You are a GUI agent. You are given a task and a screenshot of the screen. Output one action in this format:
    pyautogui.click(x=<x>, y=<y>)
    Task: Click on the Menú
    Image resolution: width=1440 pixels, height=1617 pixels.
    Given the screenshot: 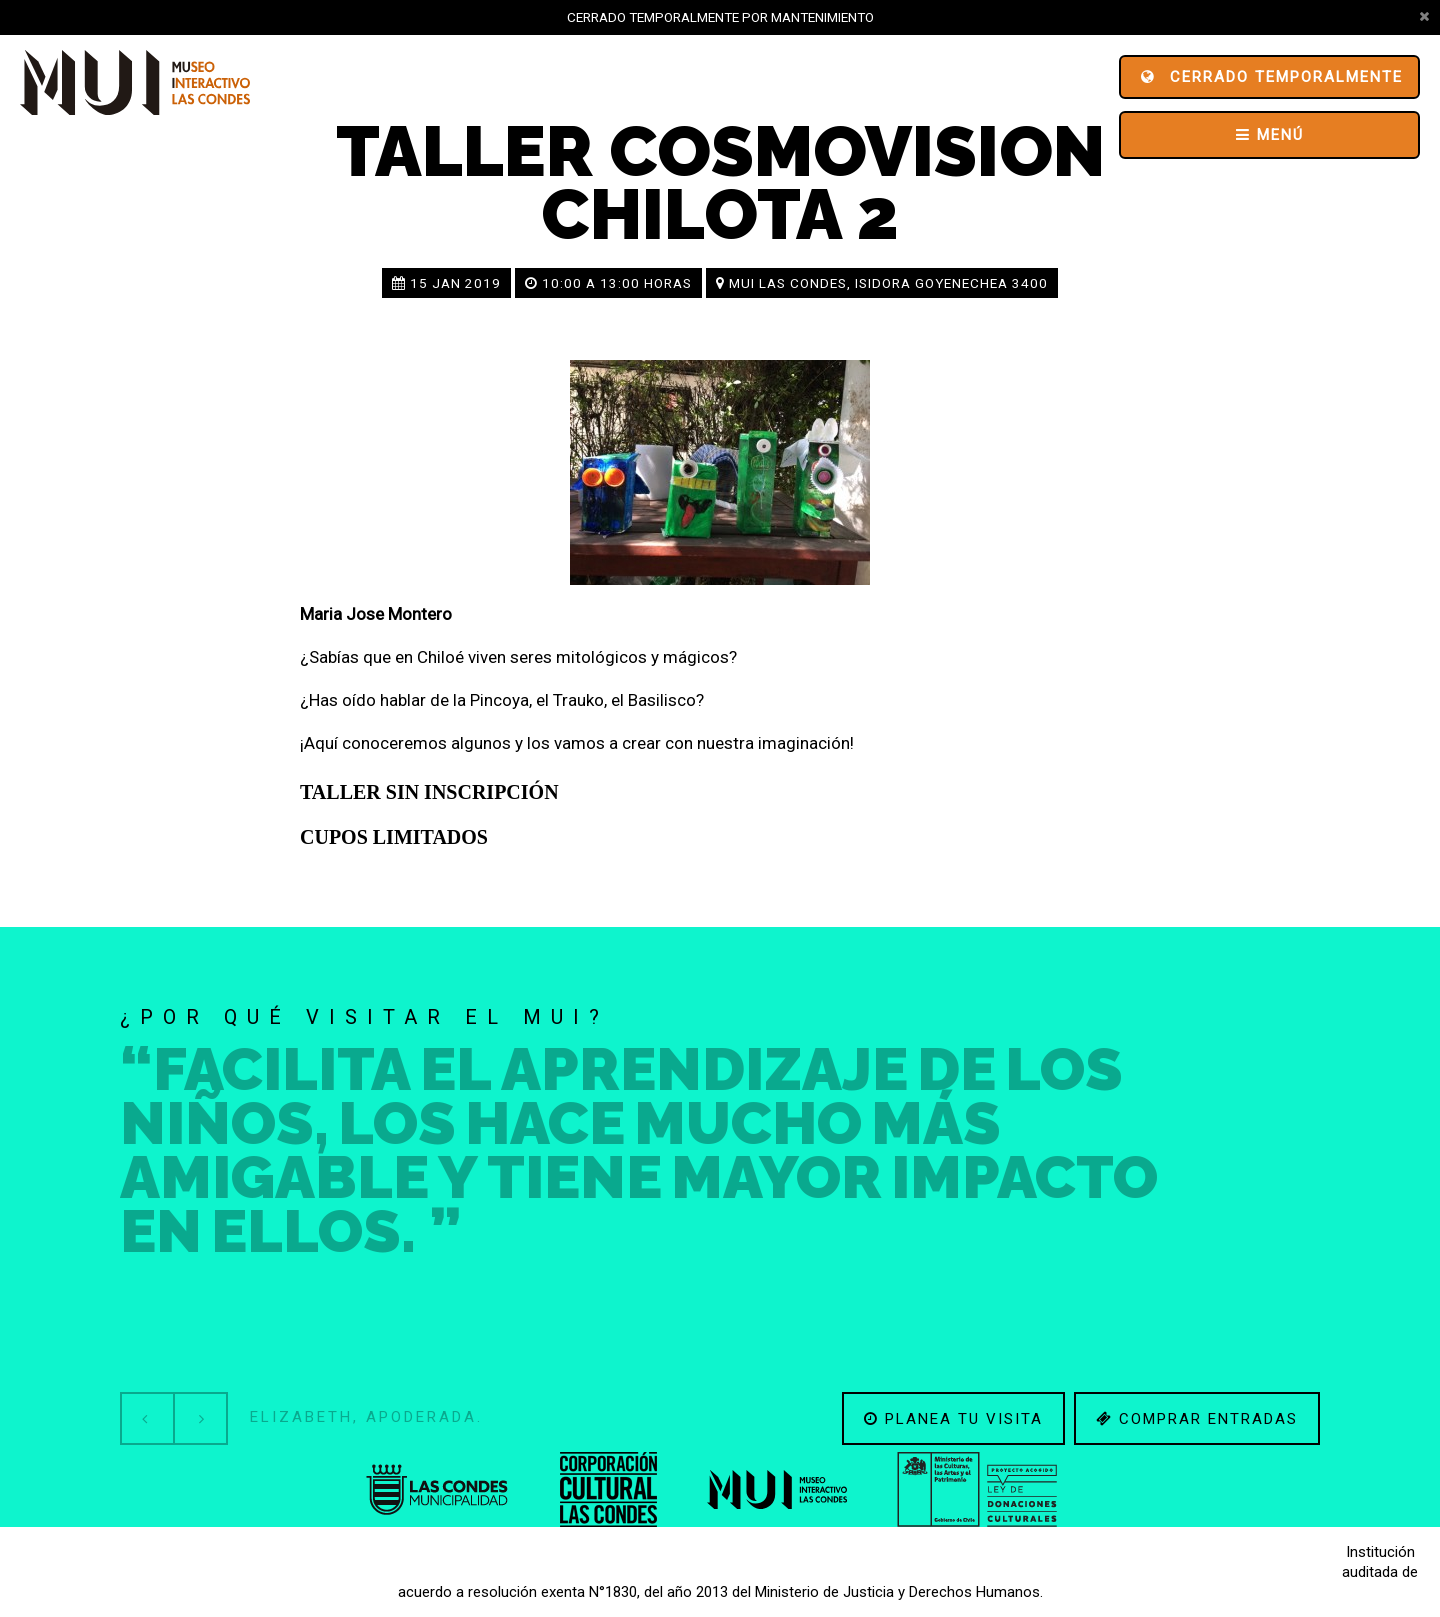 What is the action you would take?
    pyautogui.click(x=1270, y=135)
    